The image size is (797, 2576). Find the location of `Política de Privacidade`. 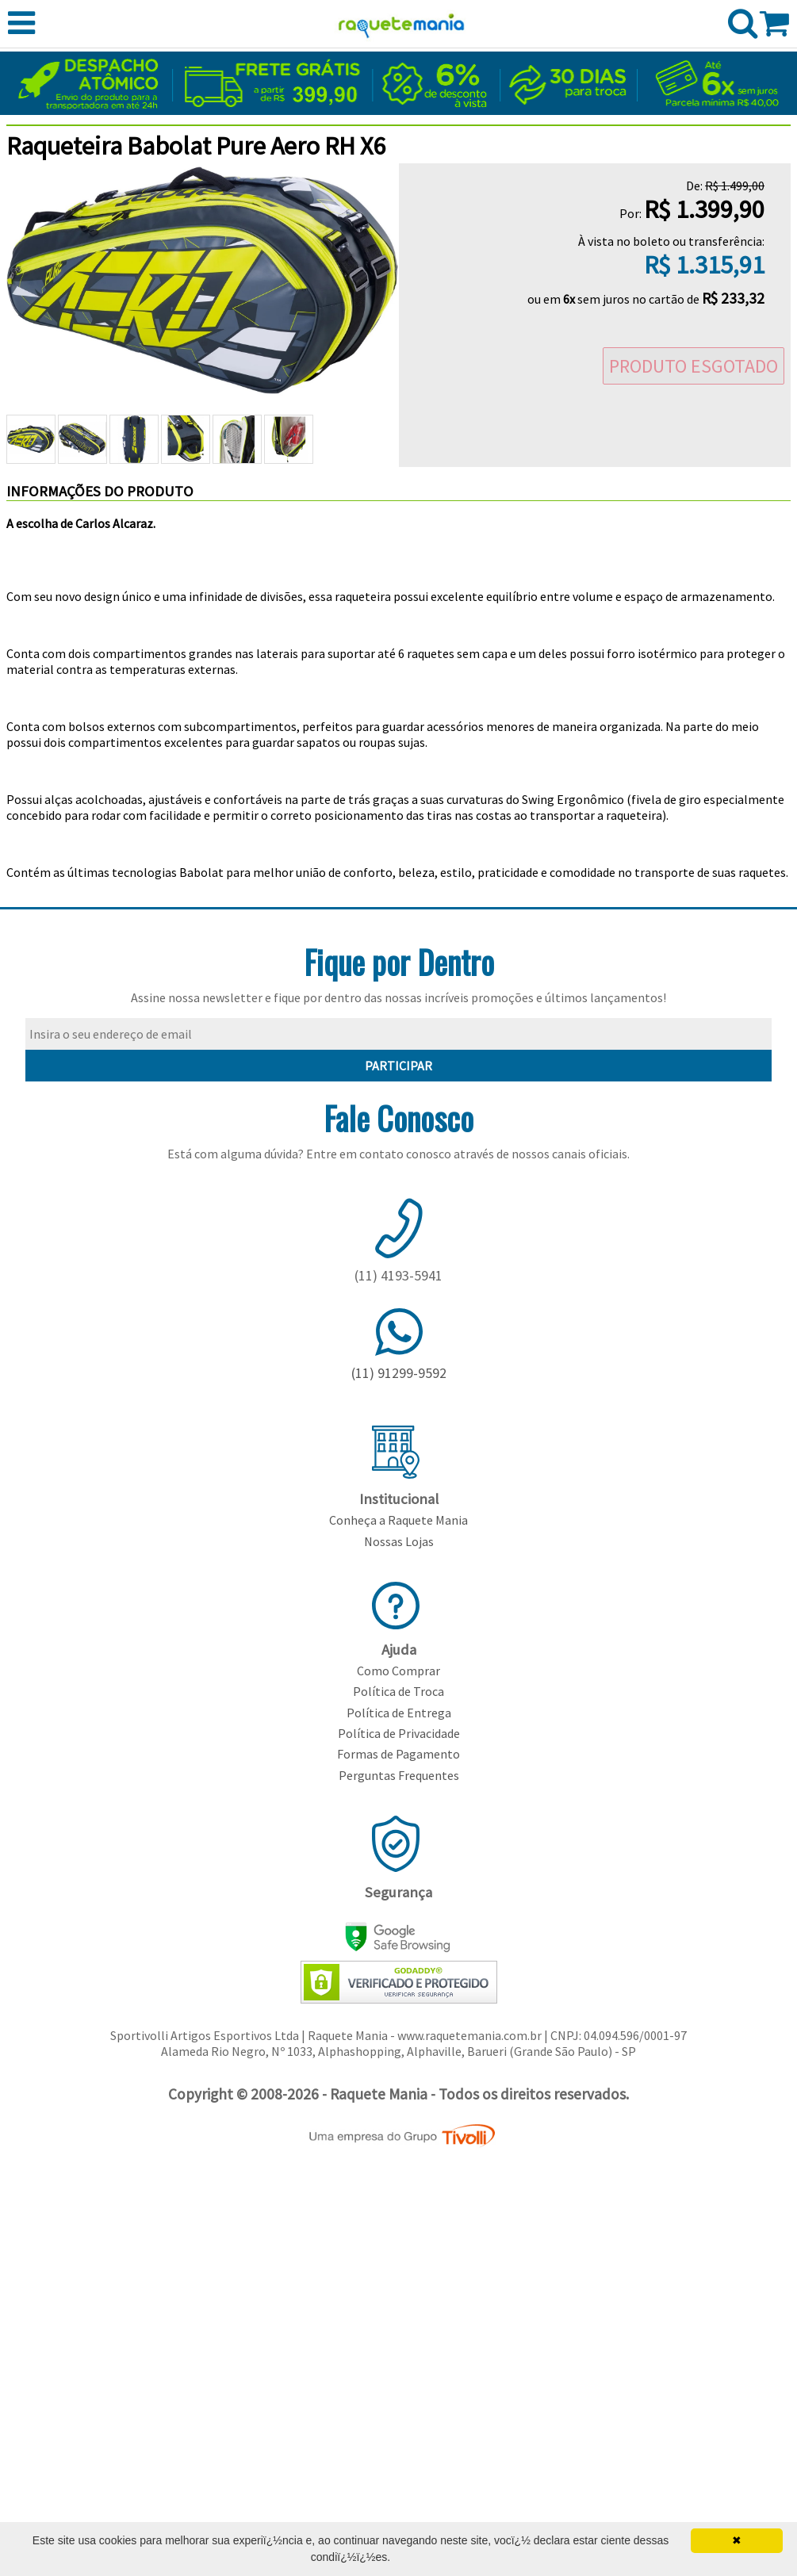

Política de Privacidade is located at coordinates (399, 1733).